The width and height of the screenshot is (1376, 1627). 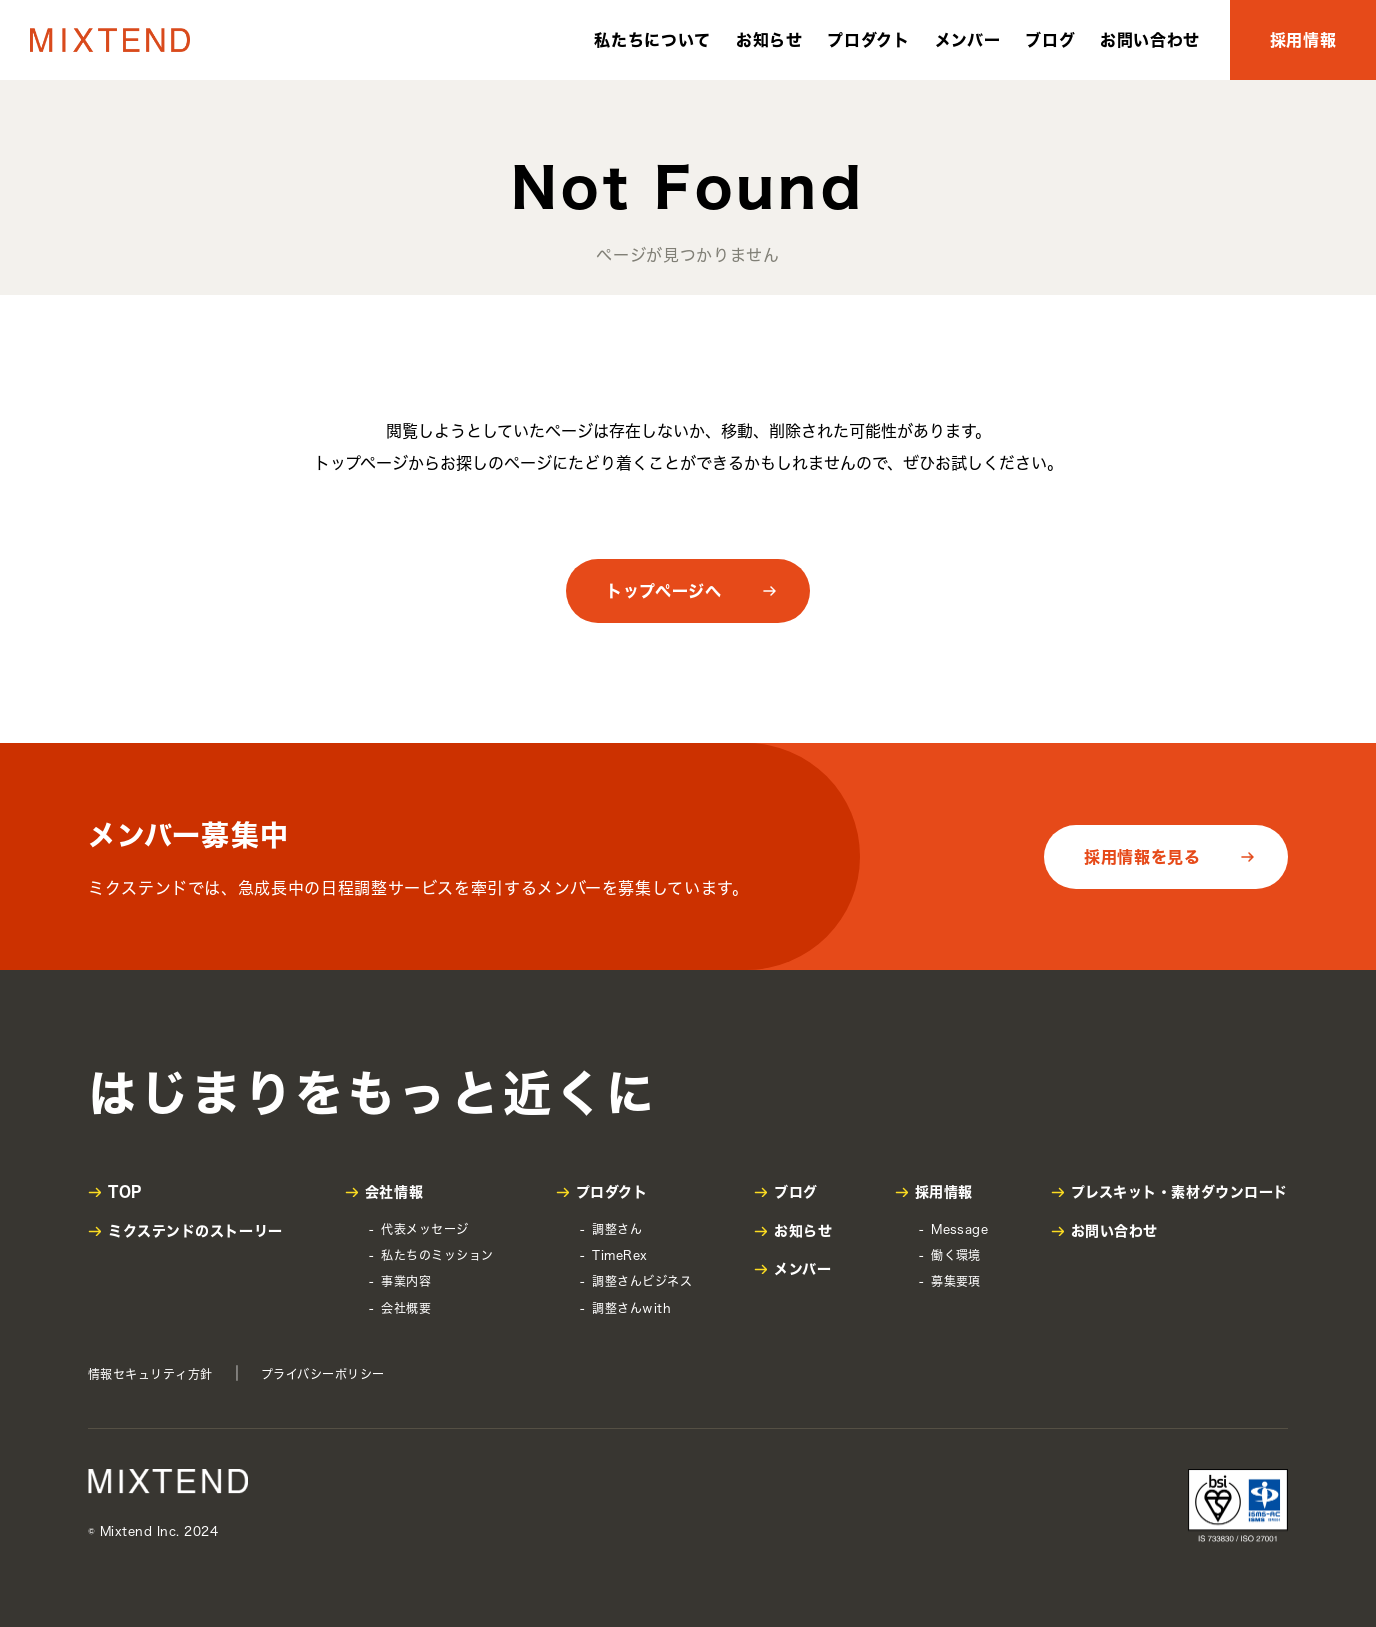 What do you see at coordinates (663, 591) in the screenshot?
I see `トップページへ` at bounding box center [663, 591].